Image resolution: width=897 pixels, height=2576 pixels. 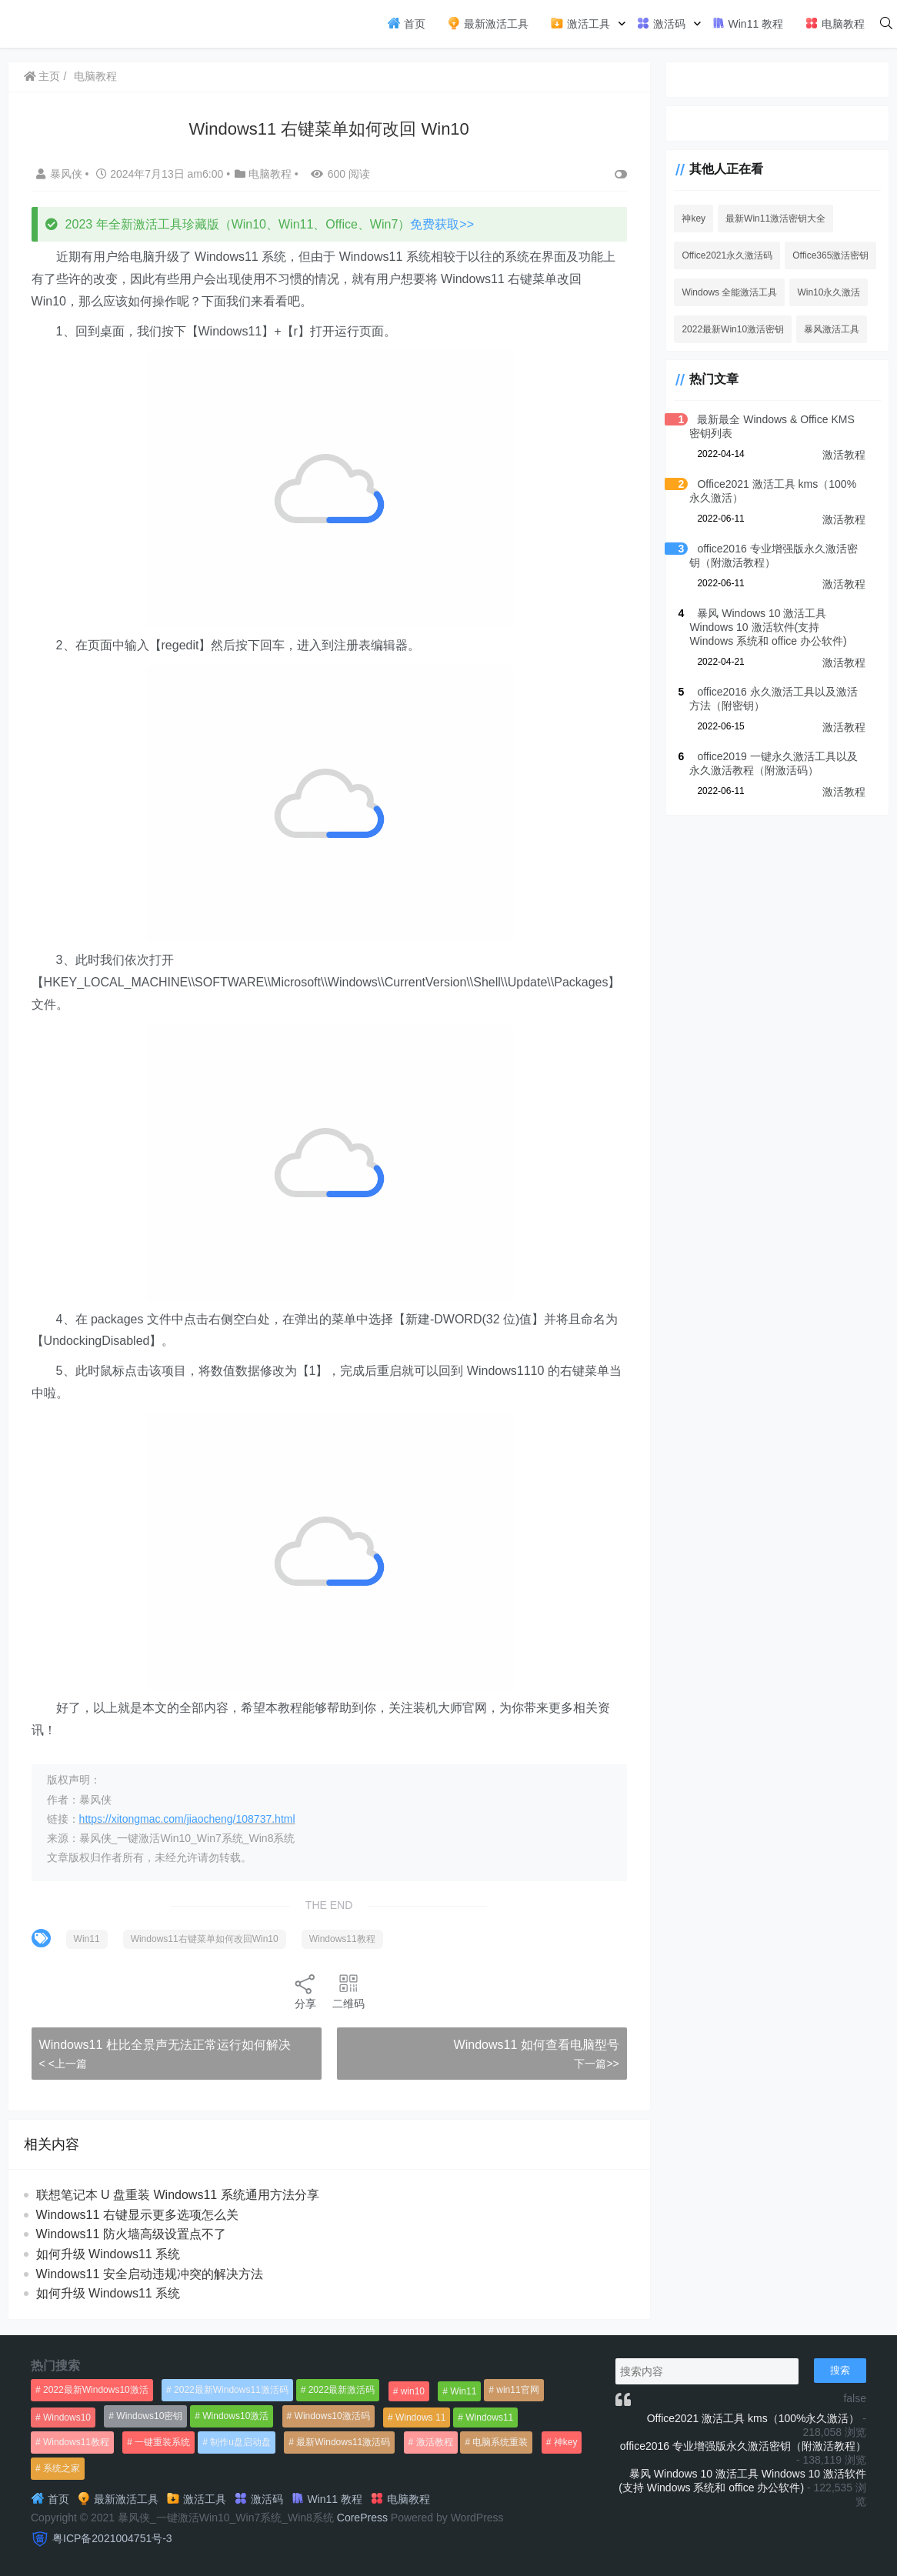 What do you see at coordinates (434, 2442) in the screenshot?
I see `激活教程 [激活教程 (458个项目)]` at bounding box center [434, 2442].